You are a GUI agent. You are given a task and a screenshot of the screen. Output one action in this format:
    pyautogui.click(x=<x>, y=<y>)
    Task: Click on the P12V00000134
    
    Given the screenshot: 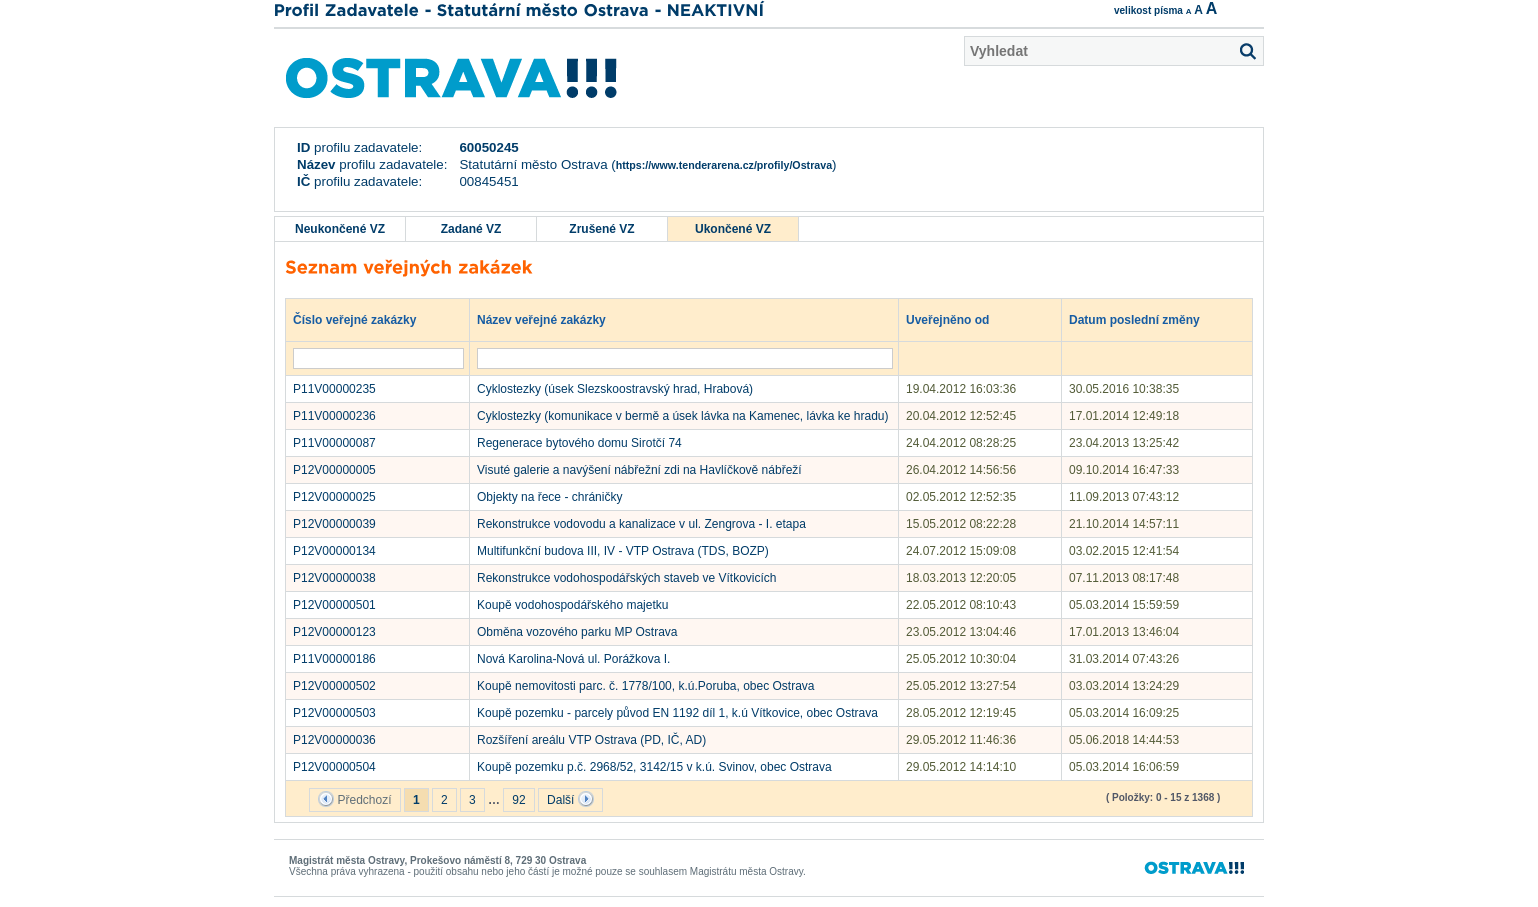 What is the action you would take?
    pyautogui.click(x=334, y=551)
    